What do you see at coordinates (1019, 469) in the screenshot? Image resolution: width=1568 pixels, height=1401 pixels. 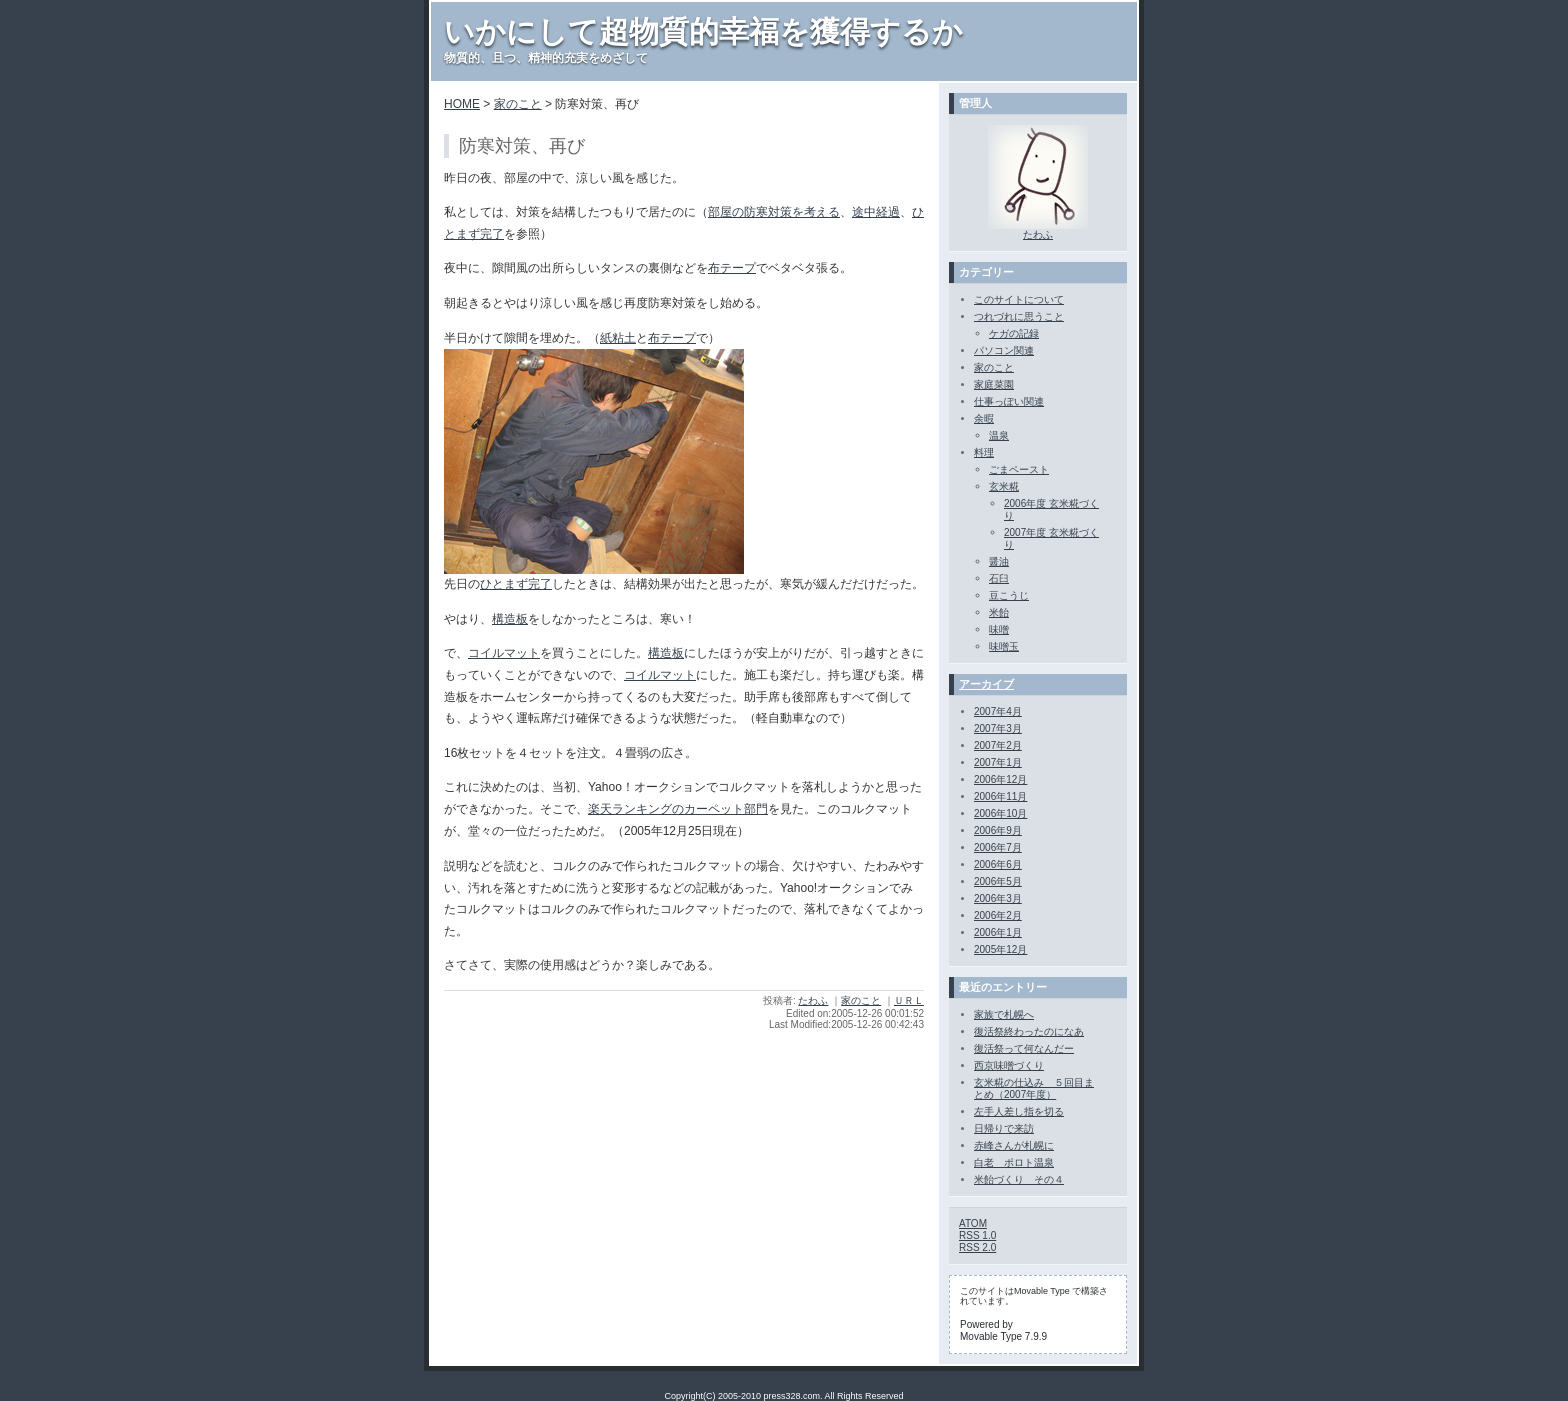 I see `ごまペースト` at bounding box center [1019, 469].